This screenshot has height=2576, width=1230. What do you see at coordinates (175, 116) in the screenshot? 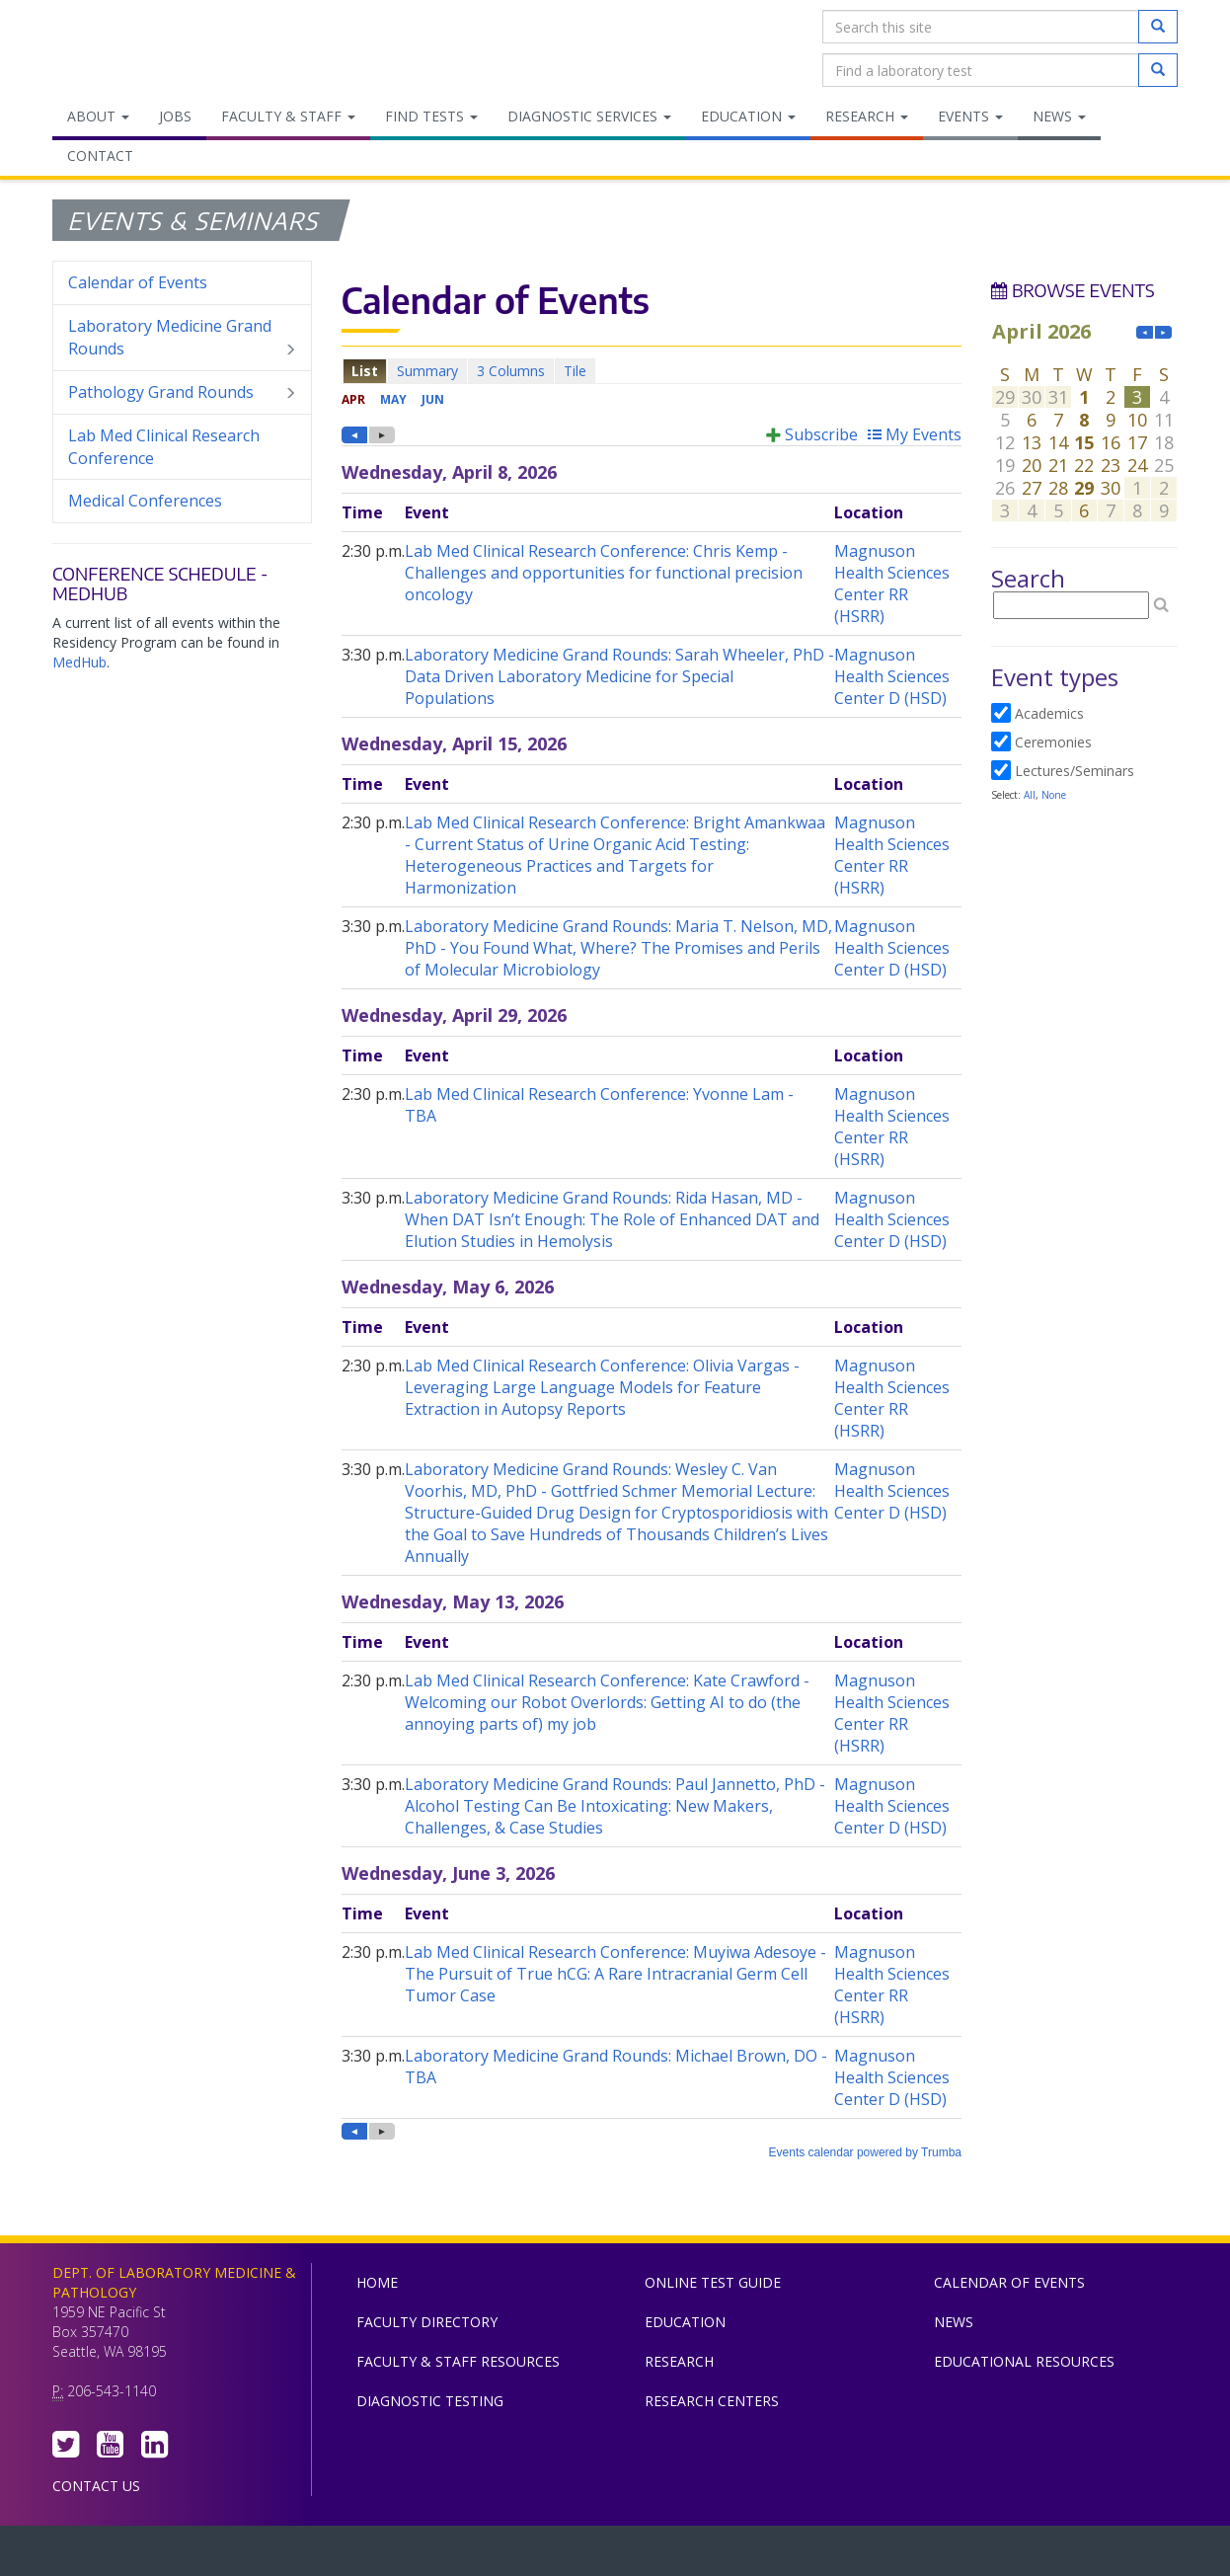
I see `Jobs [menuitem]` at bounding box center [175, 116].